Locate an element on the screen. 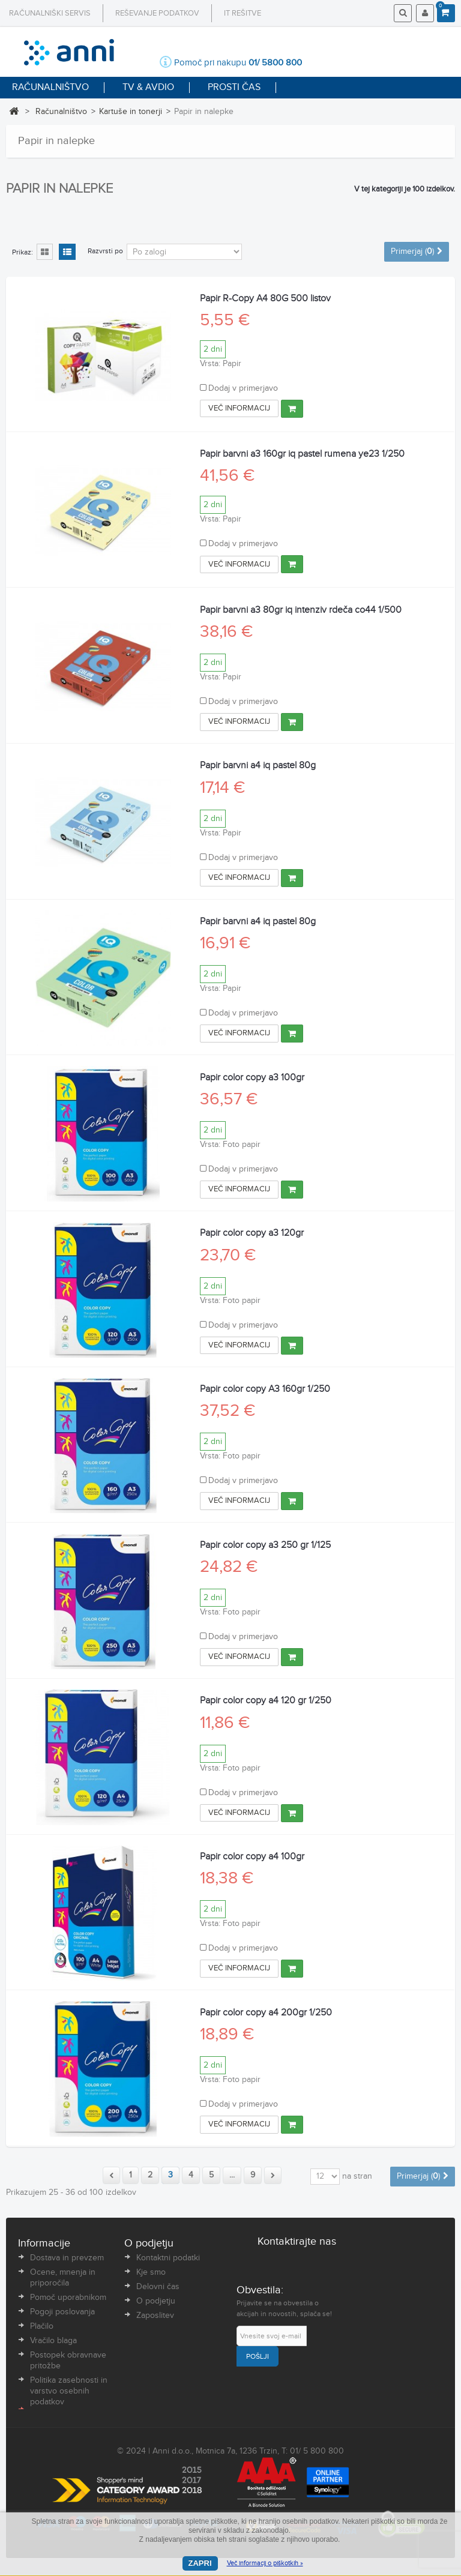 The width and height of the screenshot is (461, 2576). Pomoč uporabnikom is located at coordinates (68, 2297).